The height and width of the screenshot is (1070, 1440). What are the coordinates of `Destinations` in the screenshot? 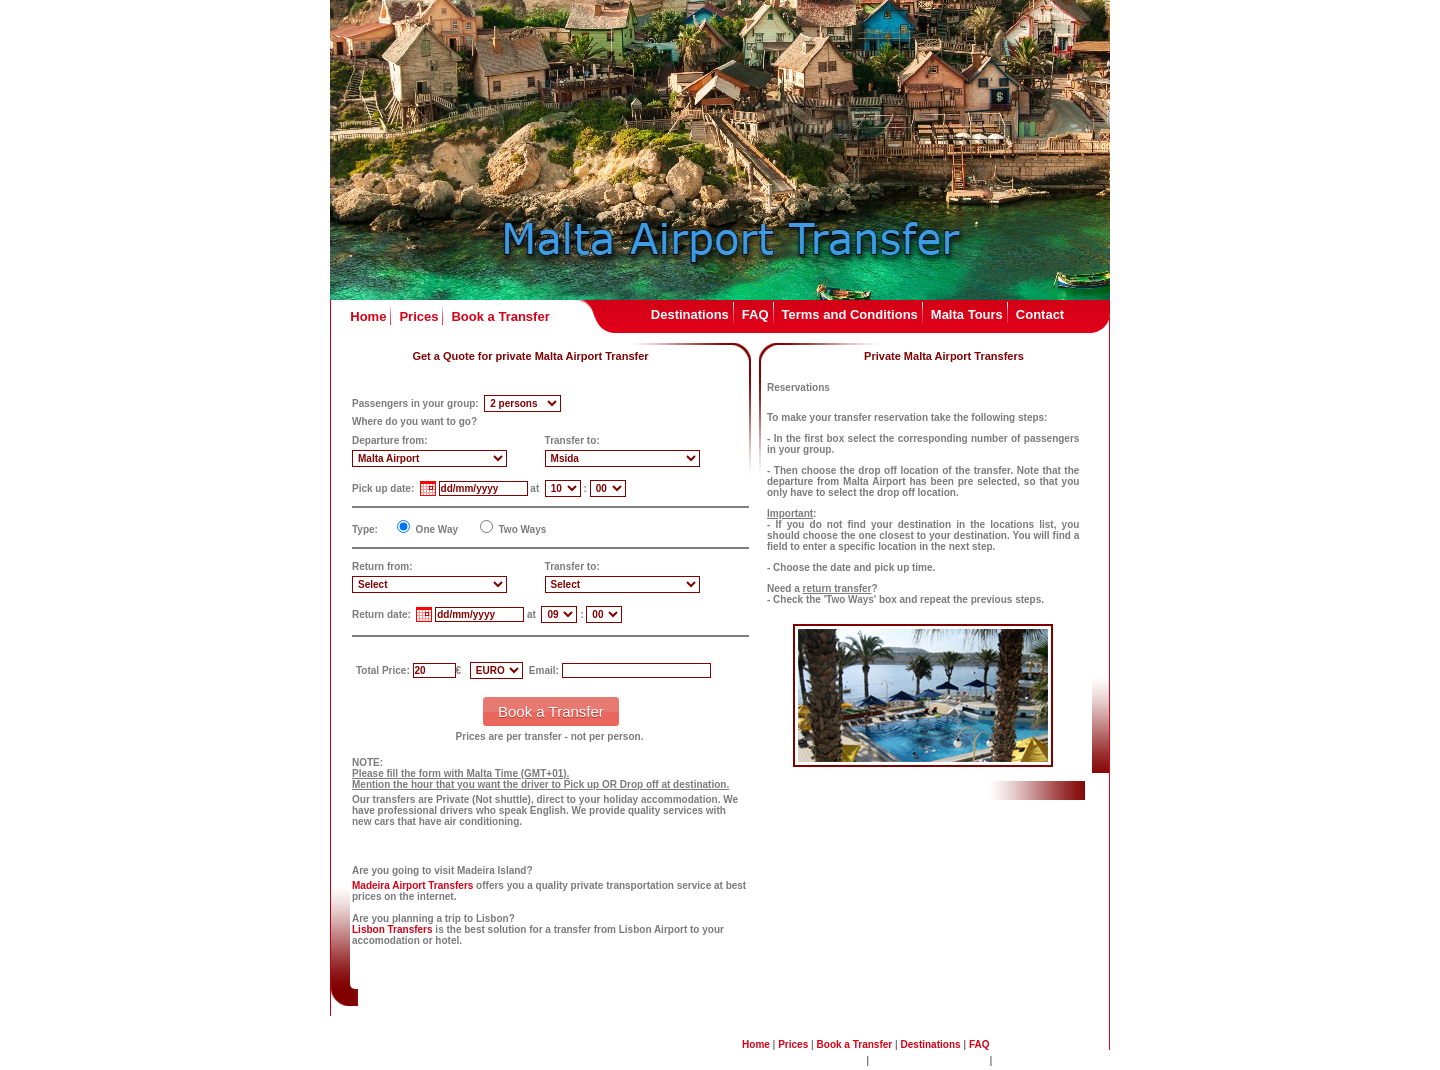 It's located at (690, 314).